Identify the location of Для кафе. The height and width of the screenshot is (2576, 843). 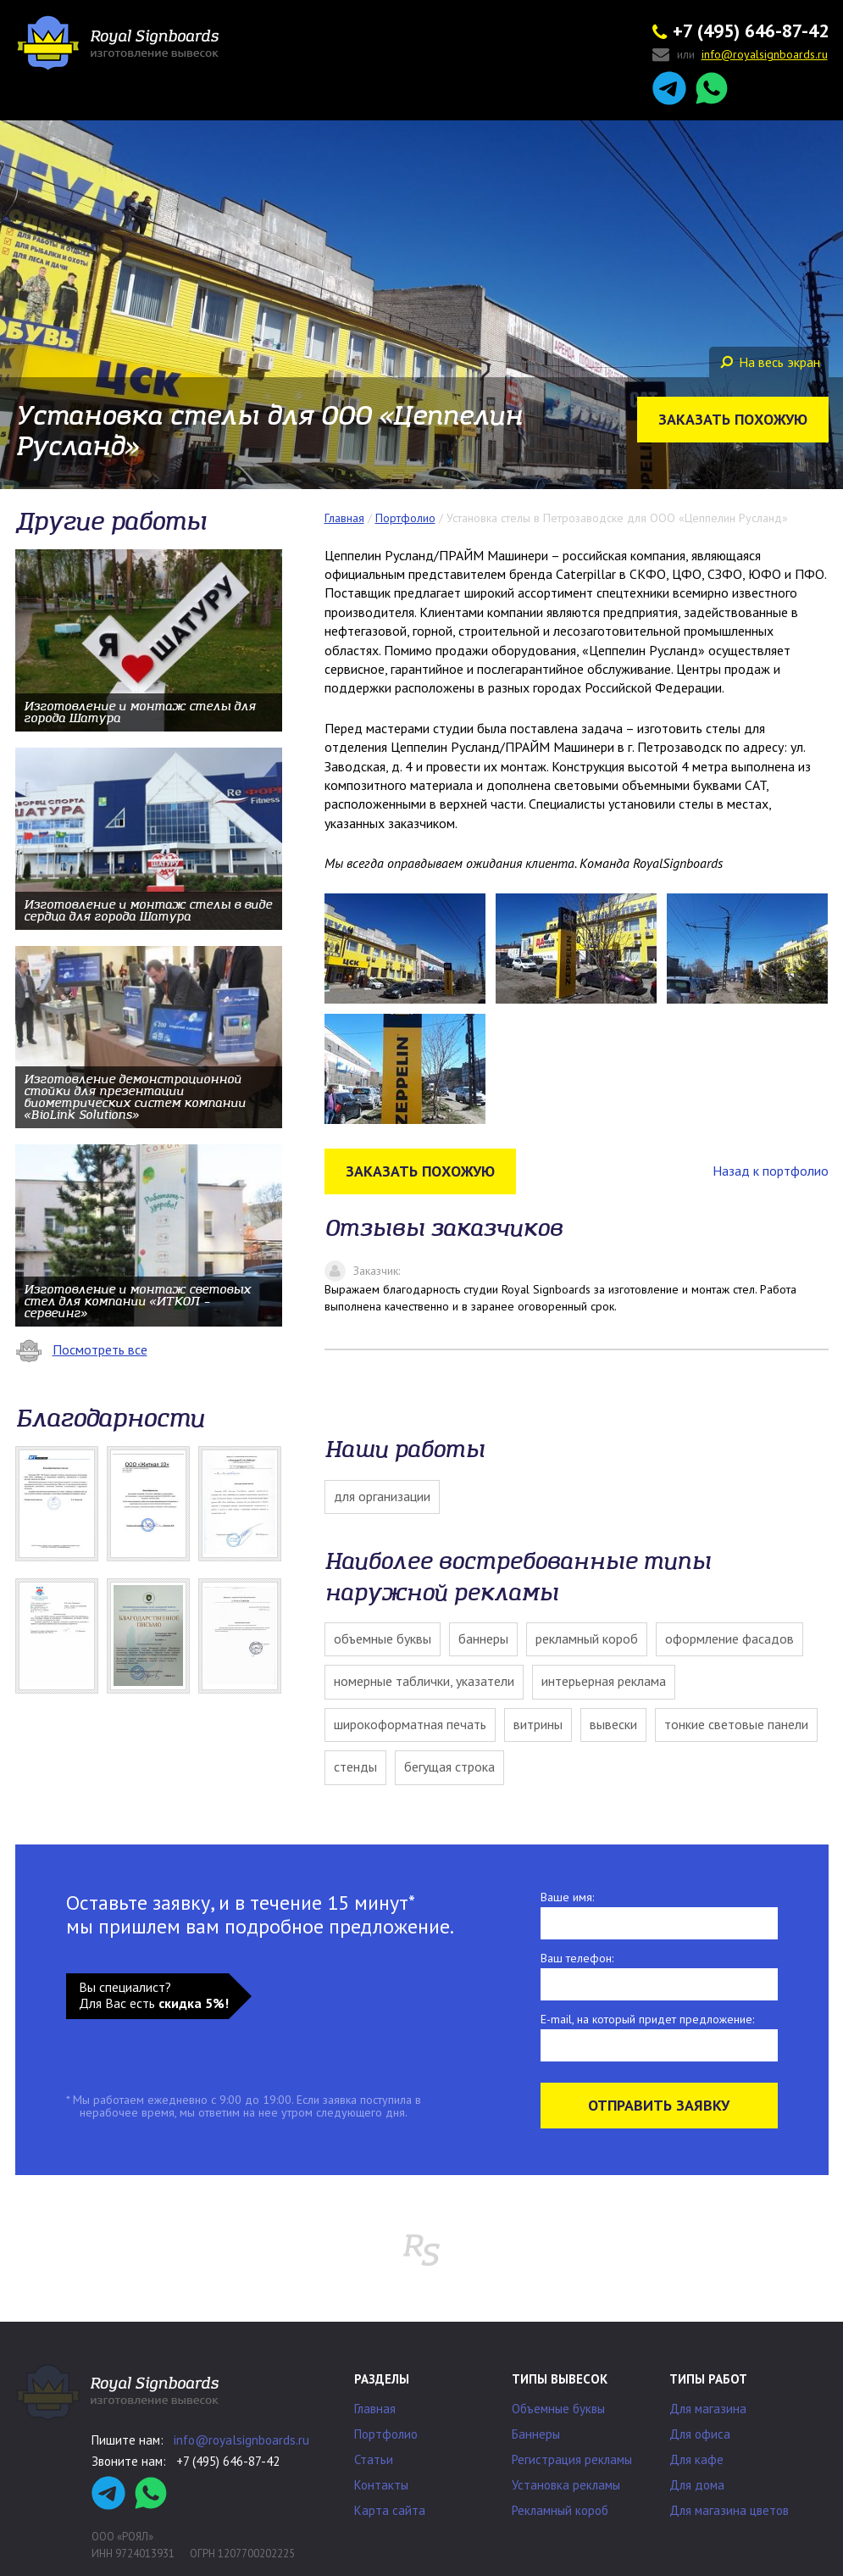
(696, 2459).